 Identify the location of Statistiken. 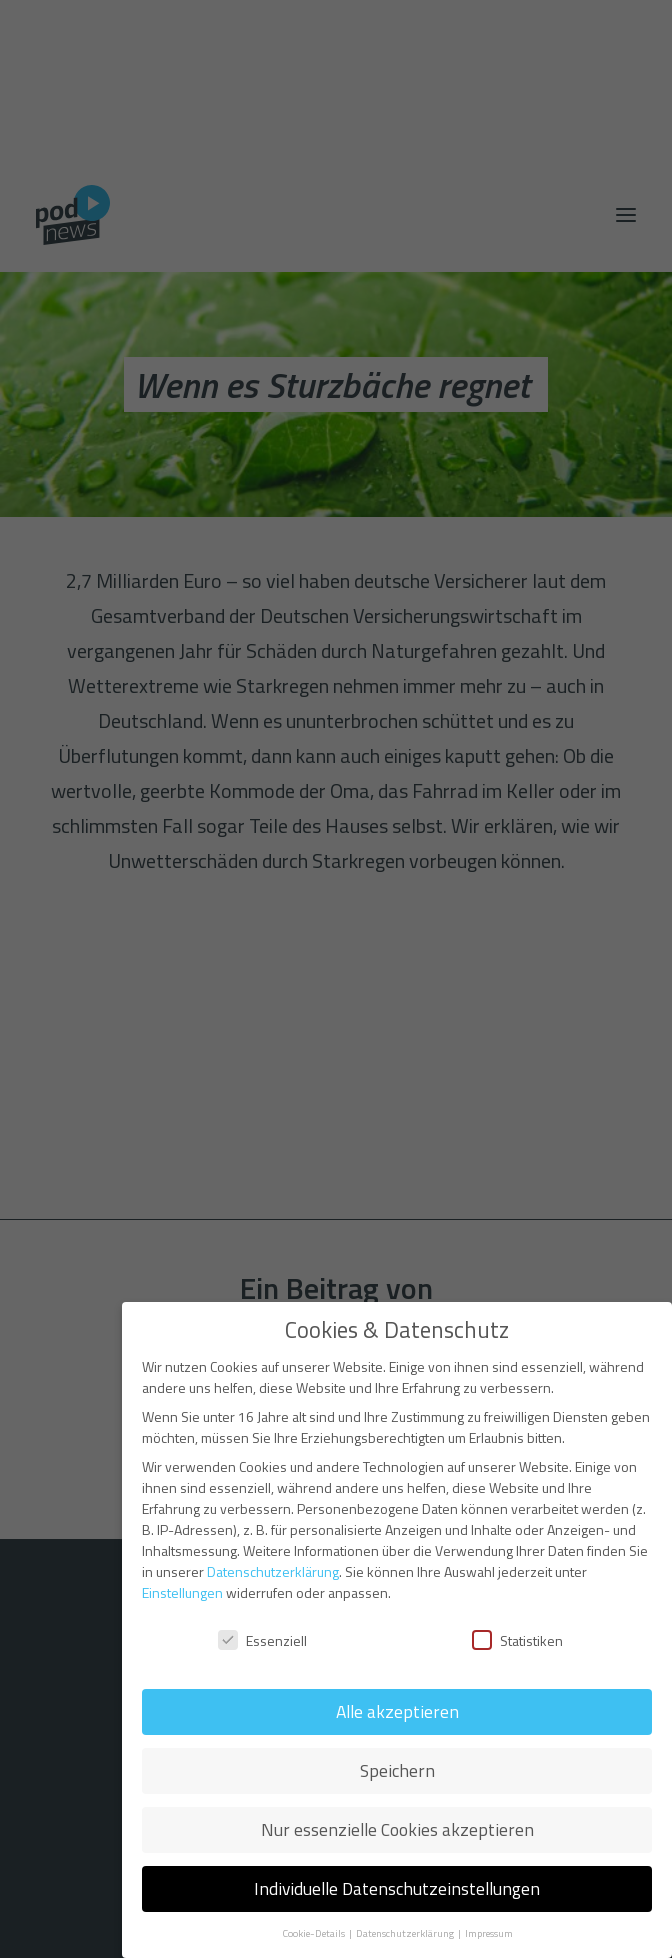
(517, 1640).